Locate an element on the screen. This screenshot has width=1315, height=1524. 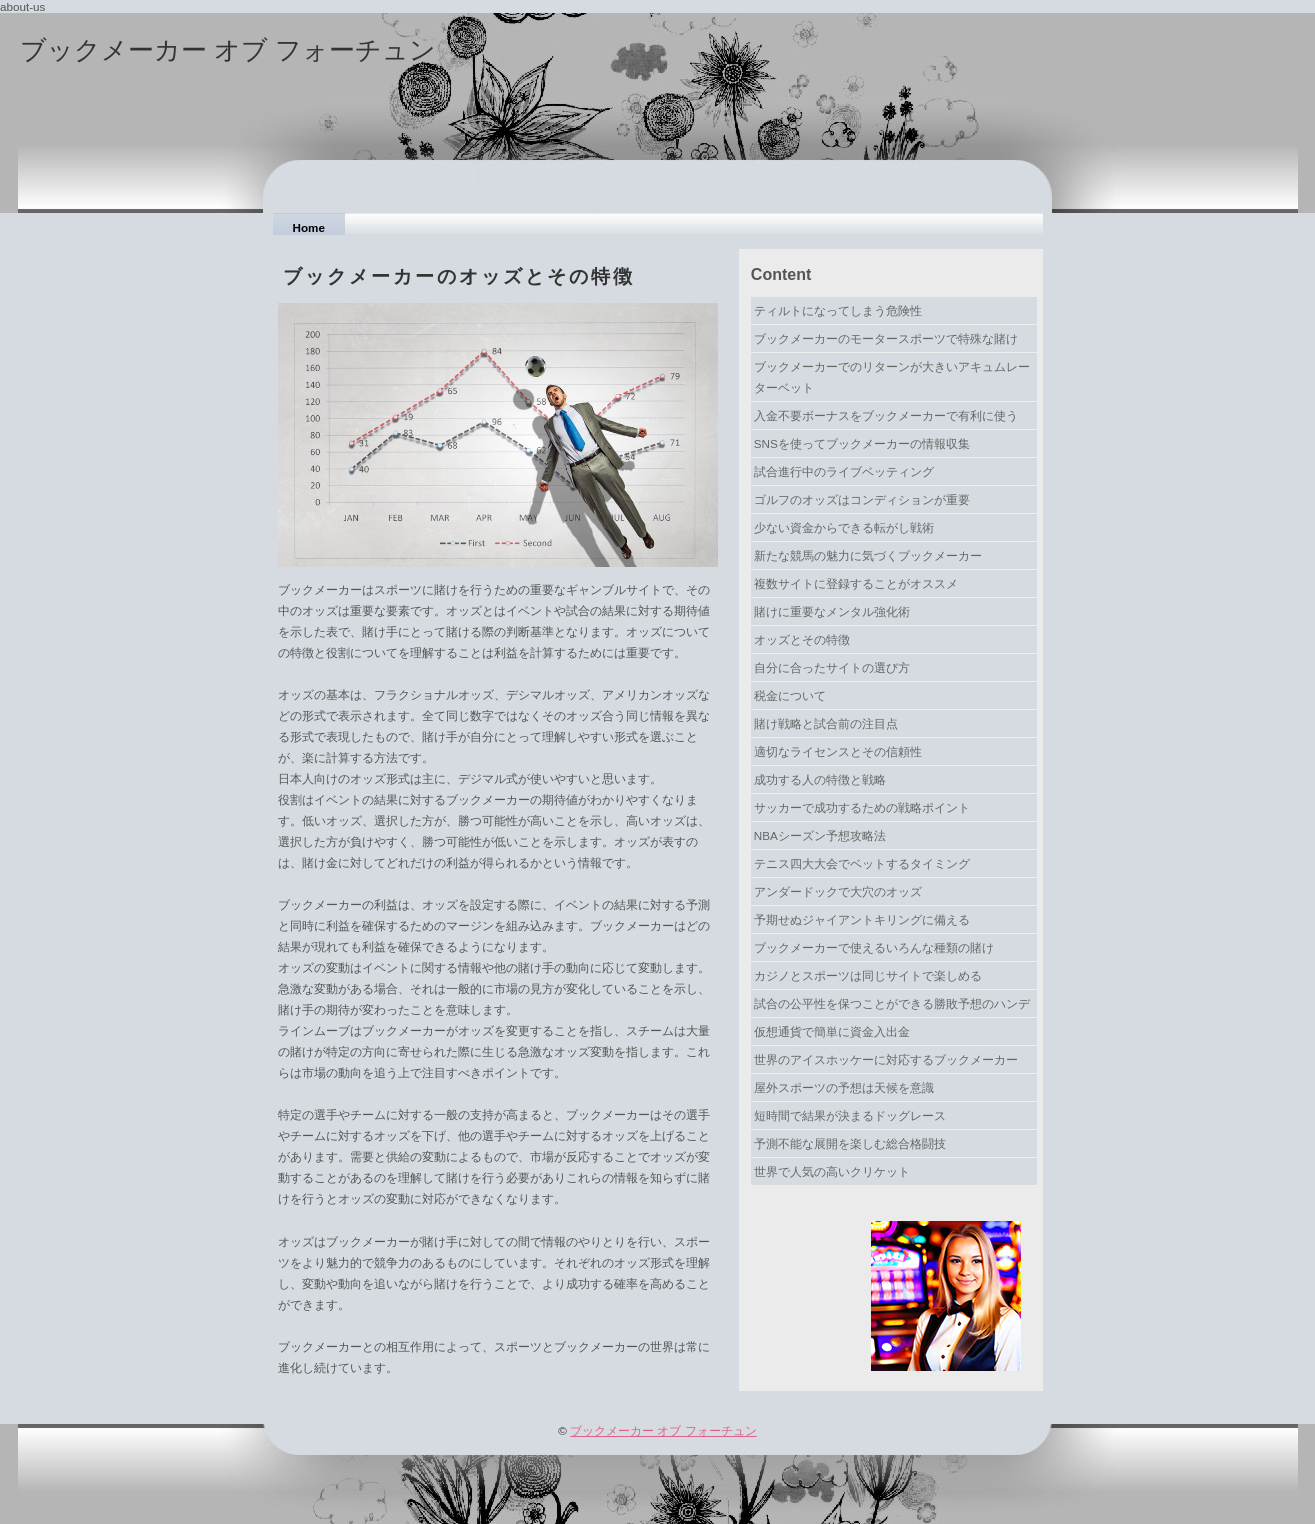
試合進行中のライブベッティング is located at coordinates (844, 471).